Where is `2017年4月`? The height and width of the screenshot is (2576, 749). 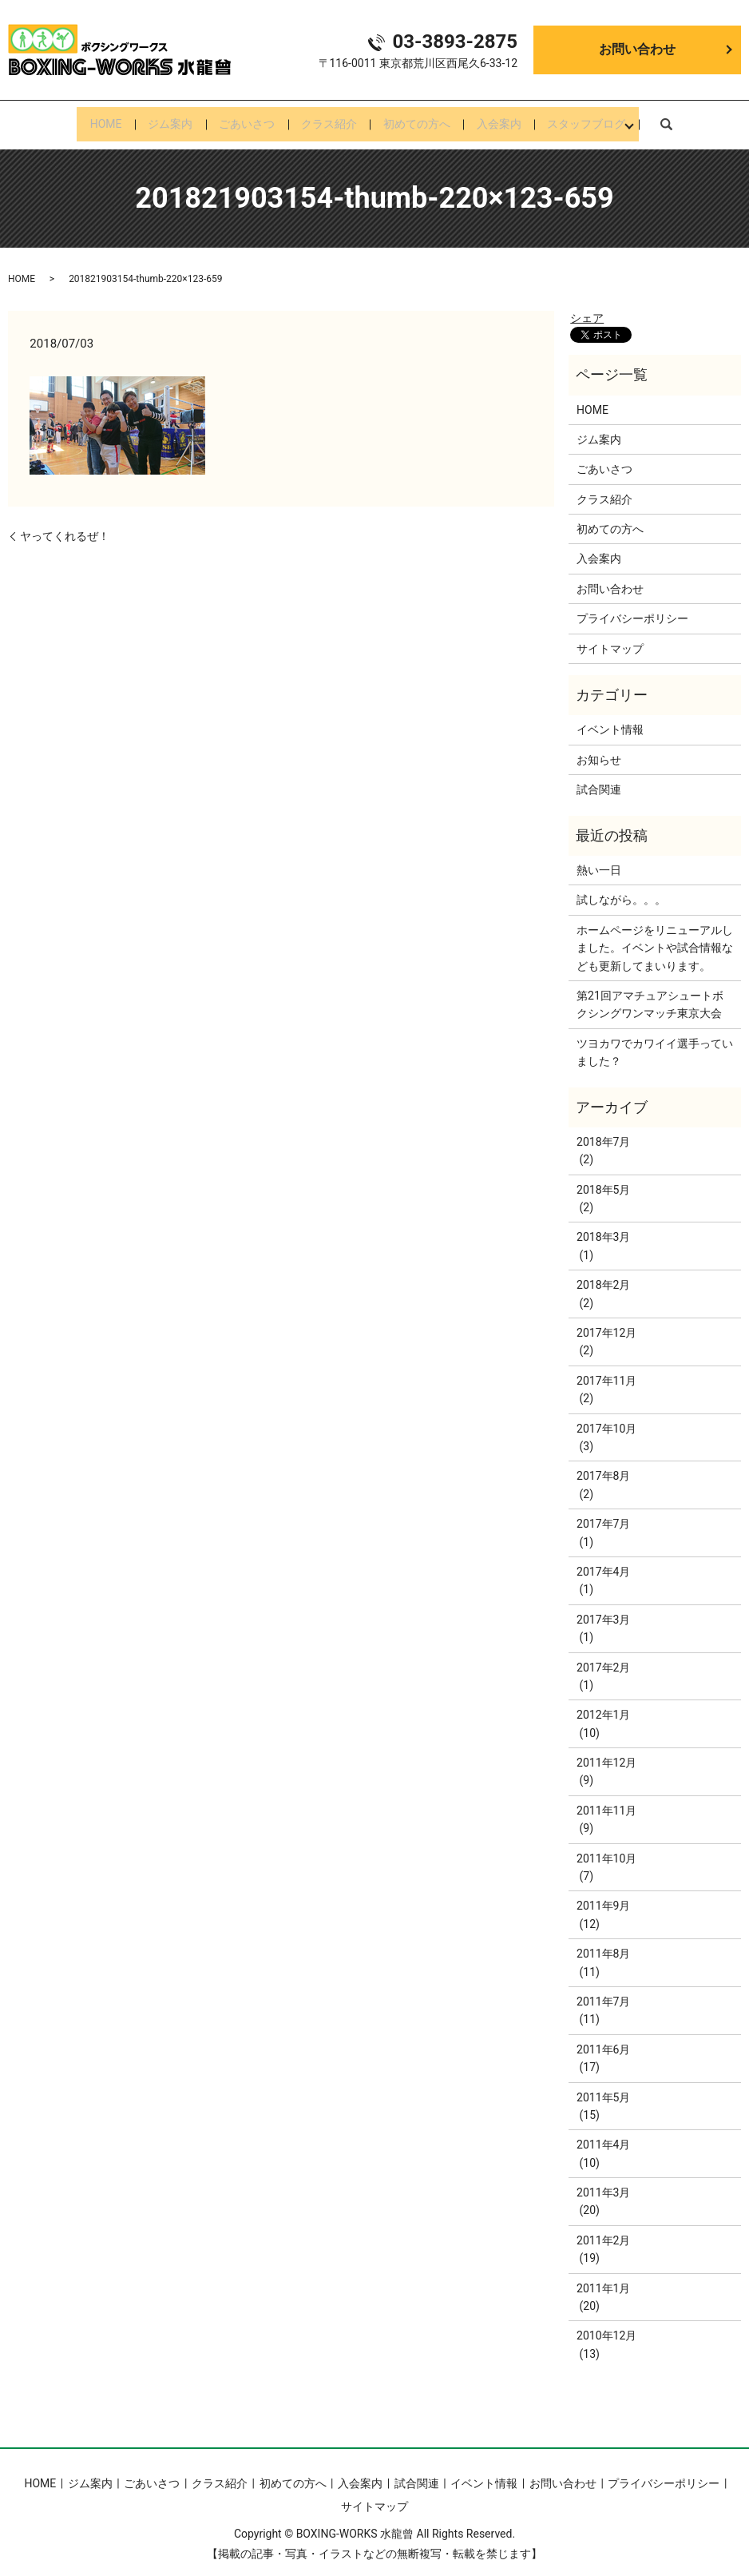 2017年4月 is located at coordinates (603, 1561).